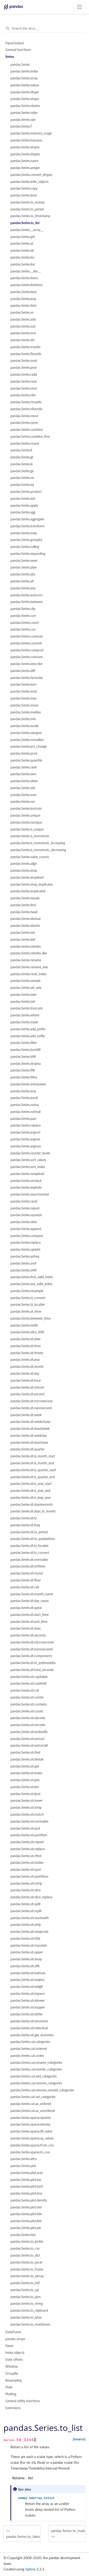 The image size is (89, 2576). What do you see at coordinates (27, 1298) in the screenshot?
I see `pandas.Series.tz_convert` at bounding box center [27, 1298].